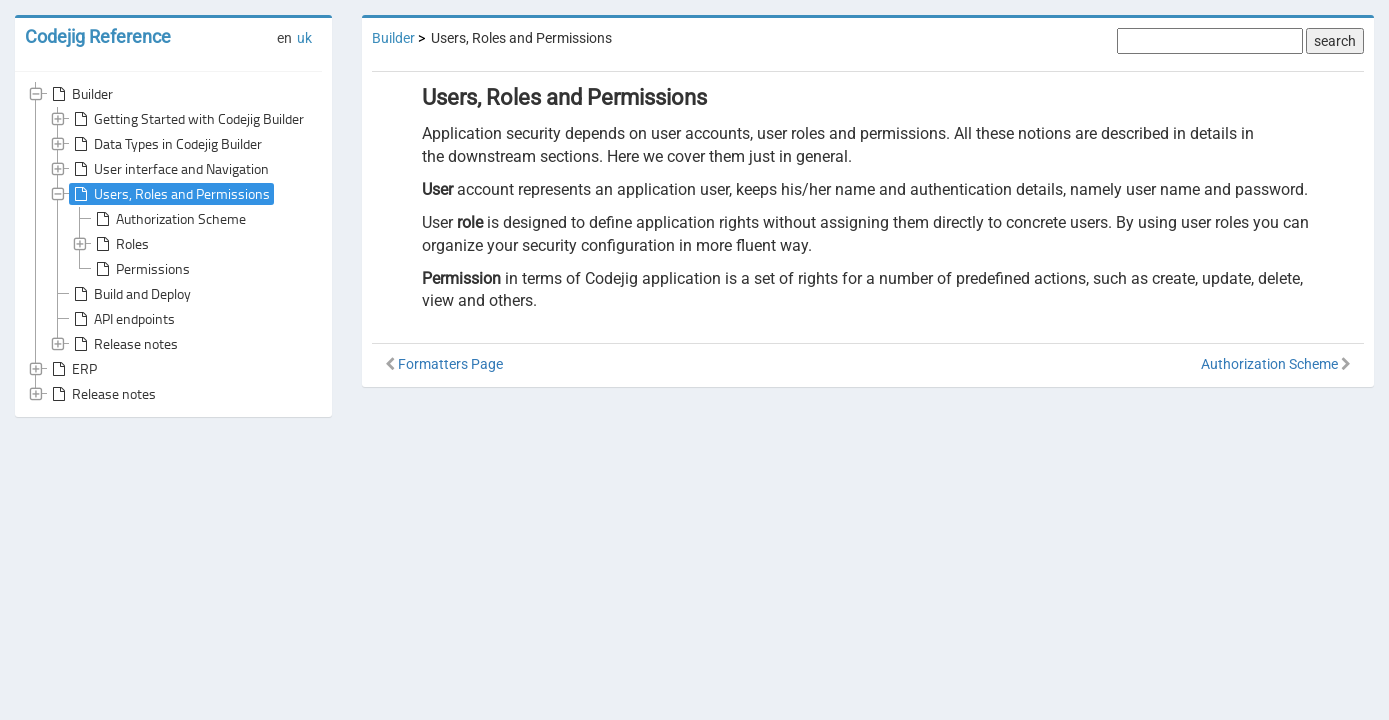  What do you see at coordinates (80, 94) in the screenshot?
I see `Builder` at bounding box center [80, 94].